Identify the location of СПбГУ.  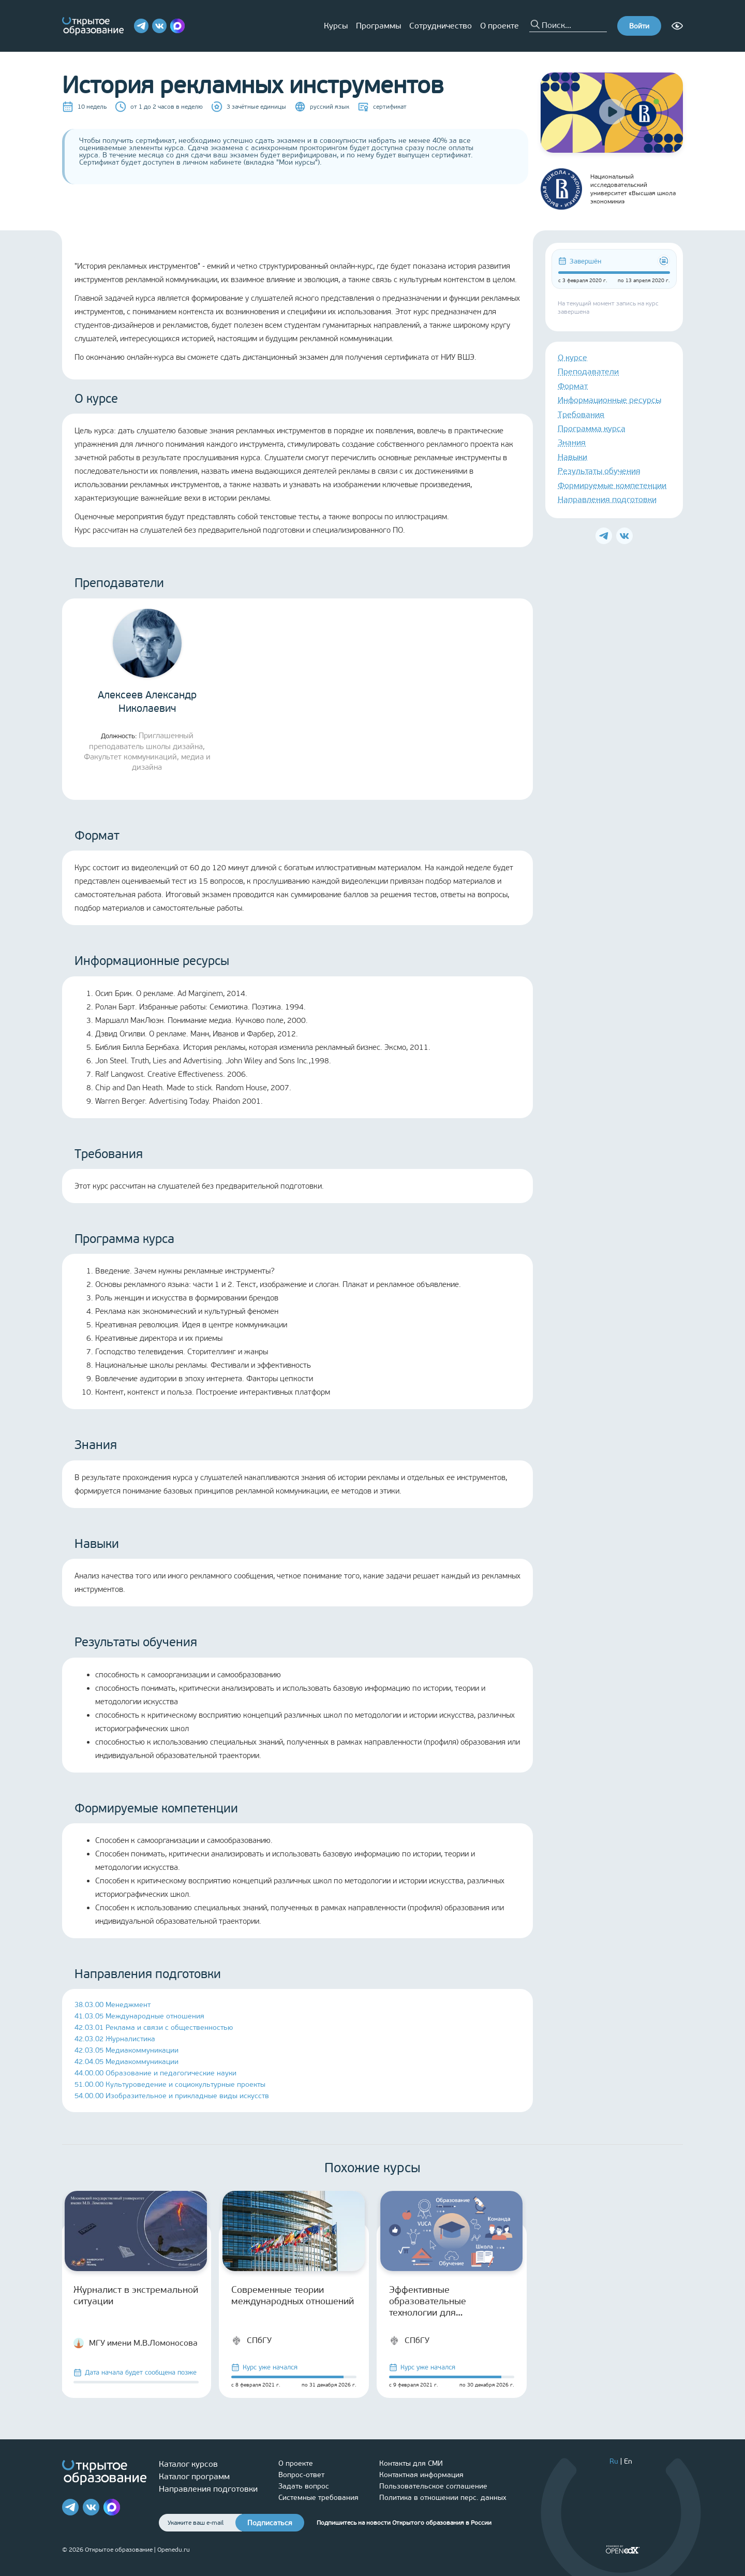
(251, 2340).